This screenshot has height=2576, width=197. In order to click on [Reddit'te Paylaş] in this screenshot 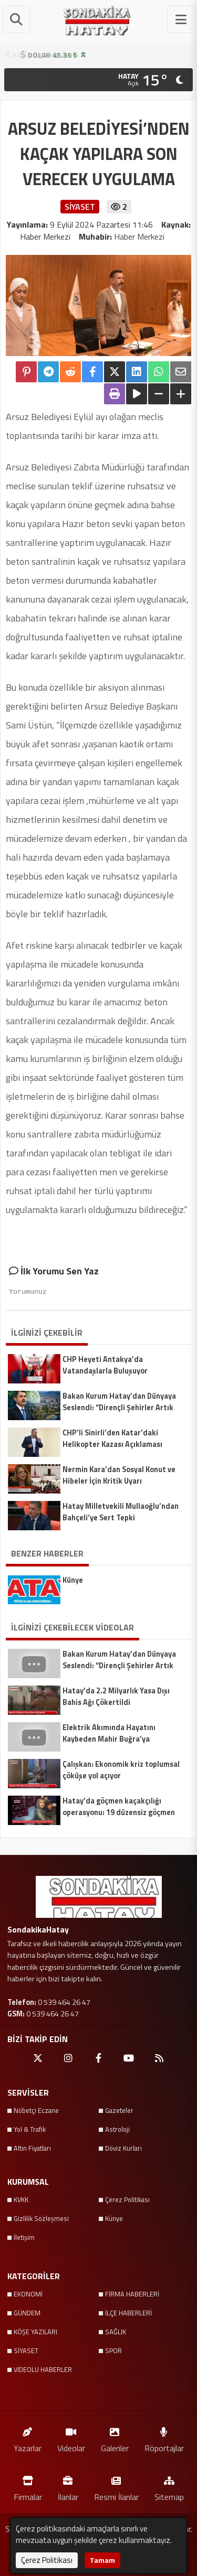, I will do `click(70, 371)`.